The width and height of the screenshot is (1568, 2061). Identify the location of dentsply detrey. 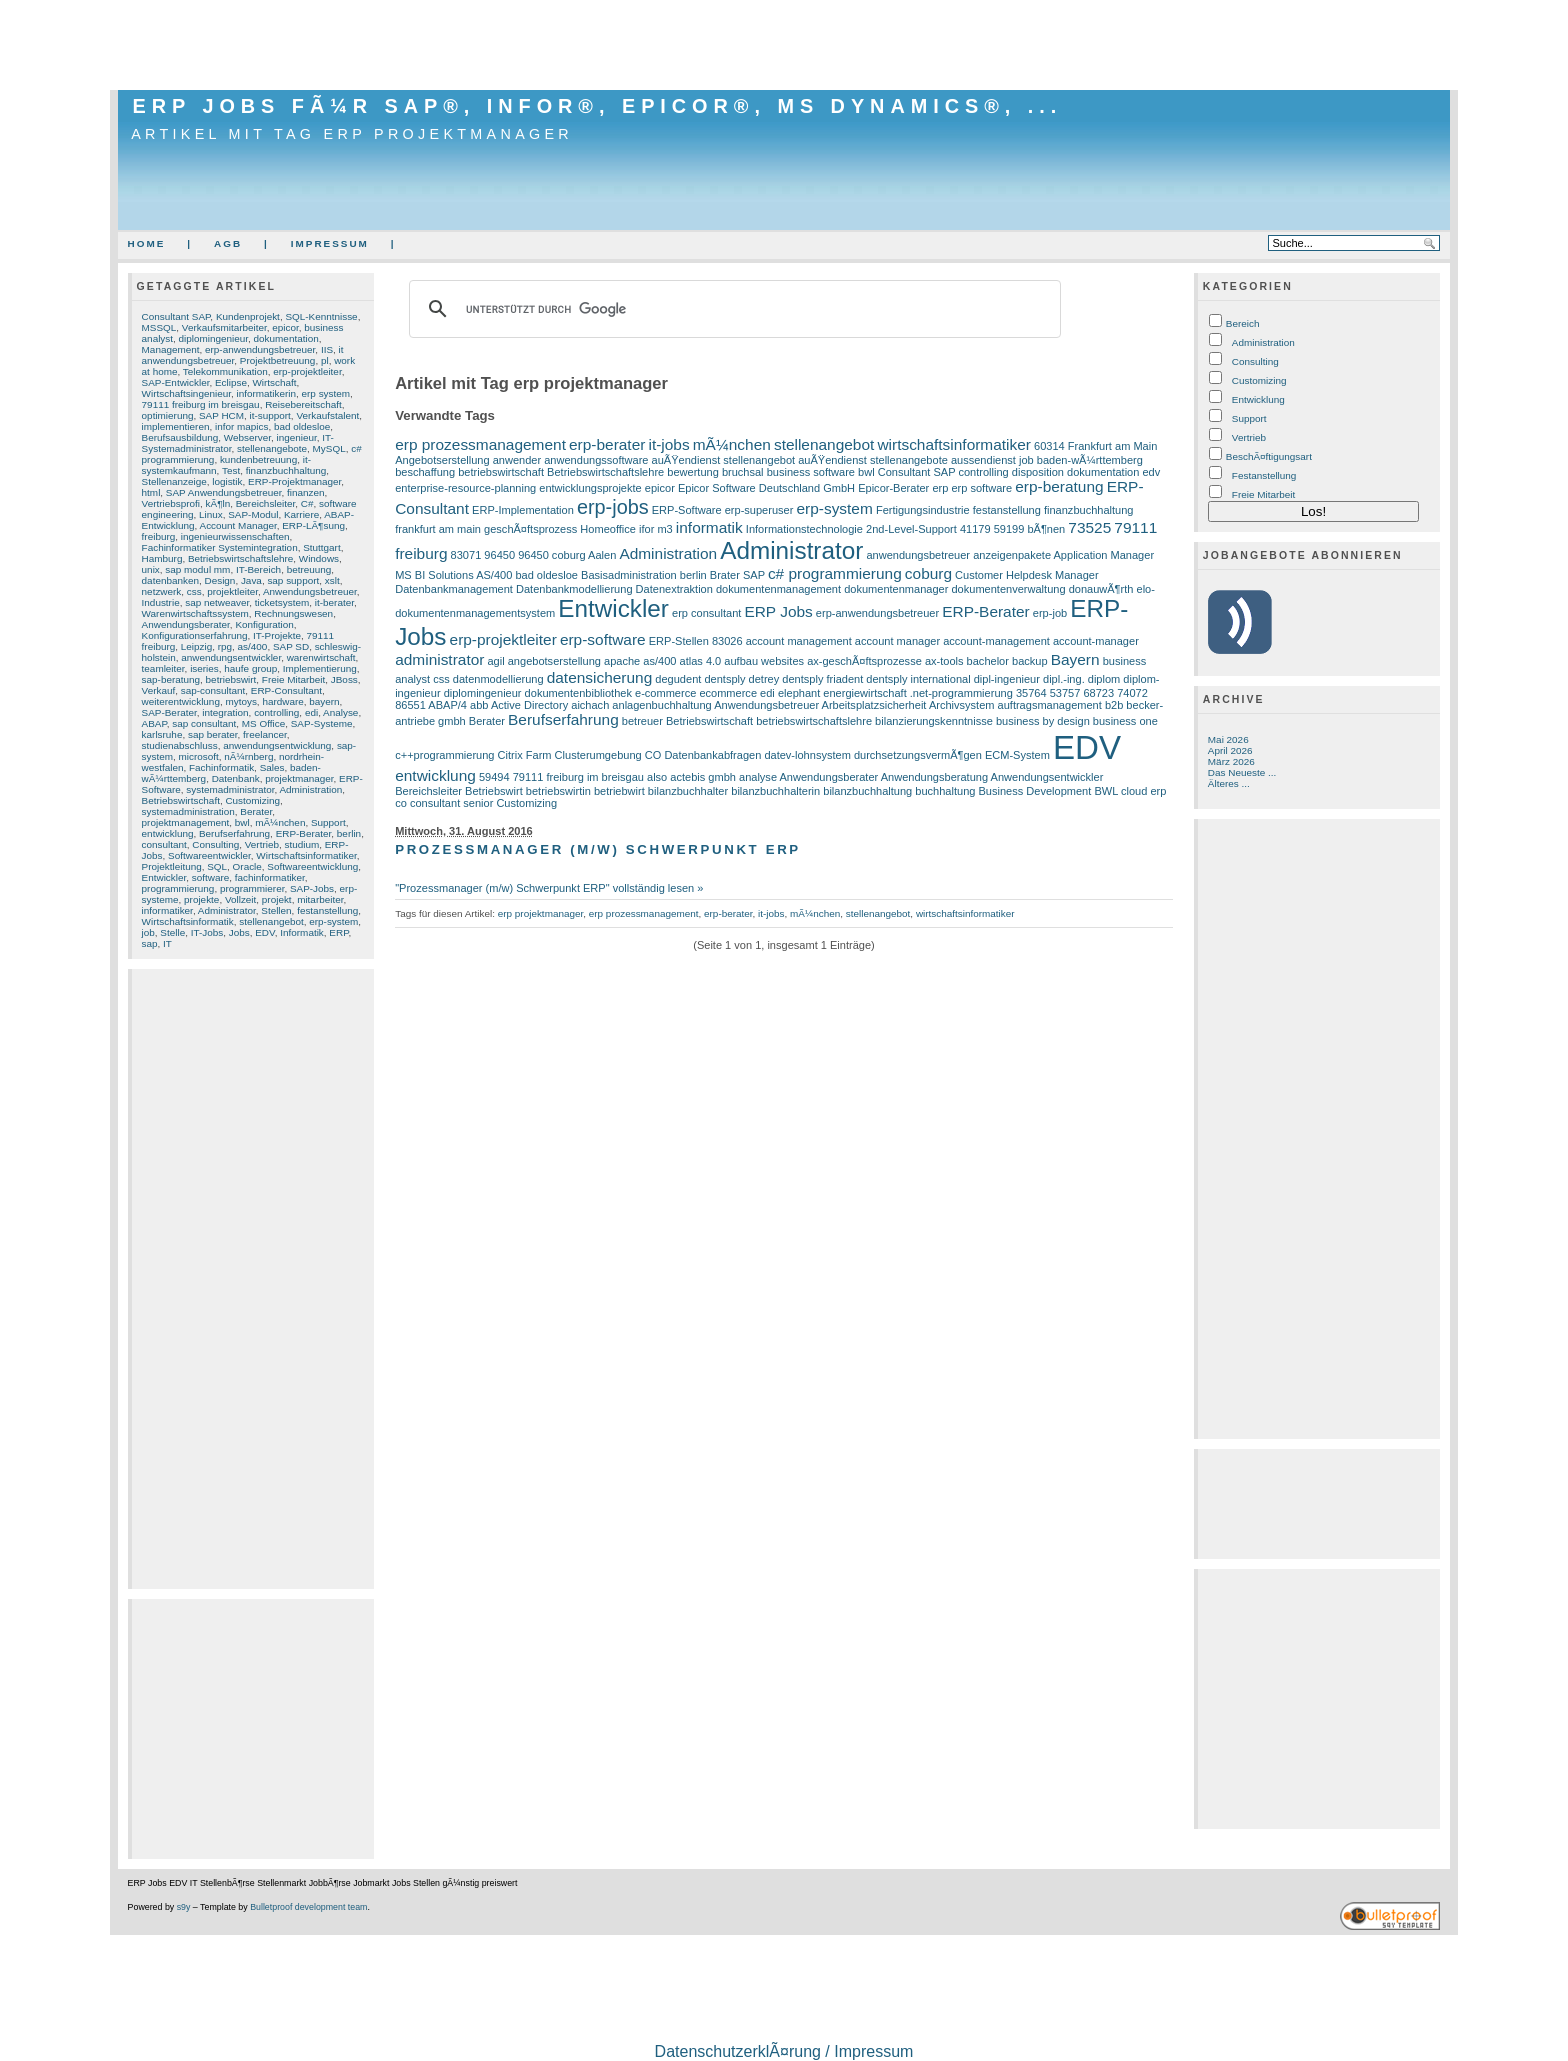
(741, 679).